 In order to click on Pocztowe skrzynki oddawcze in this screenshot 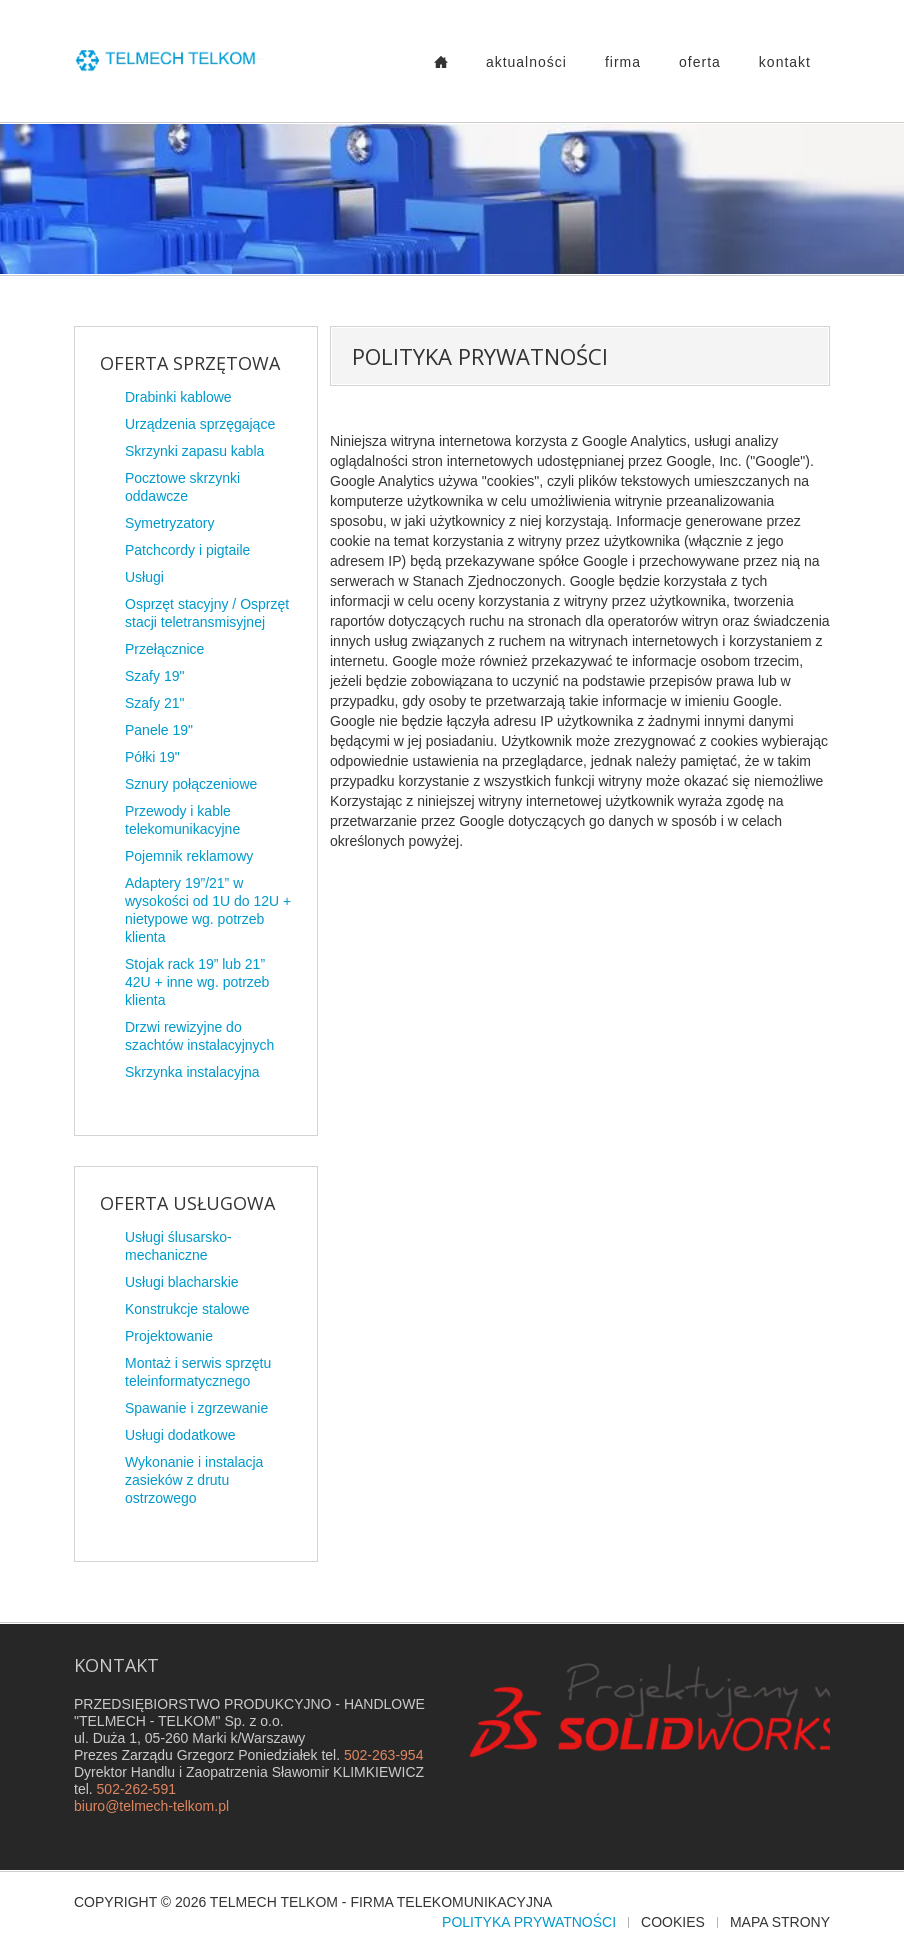, I will do `click(182, 487)`.